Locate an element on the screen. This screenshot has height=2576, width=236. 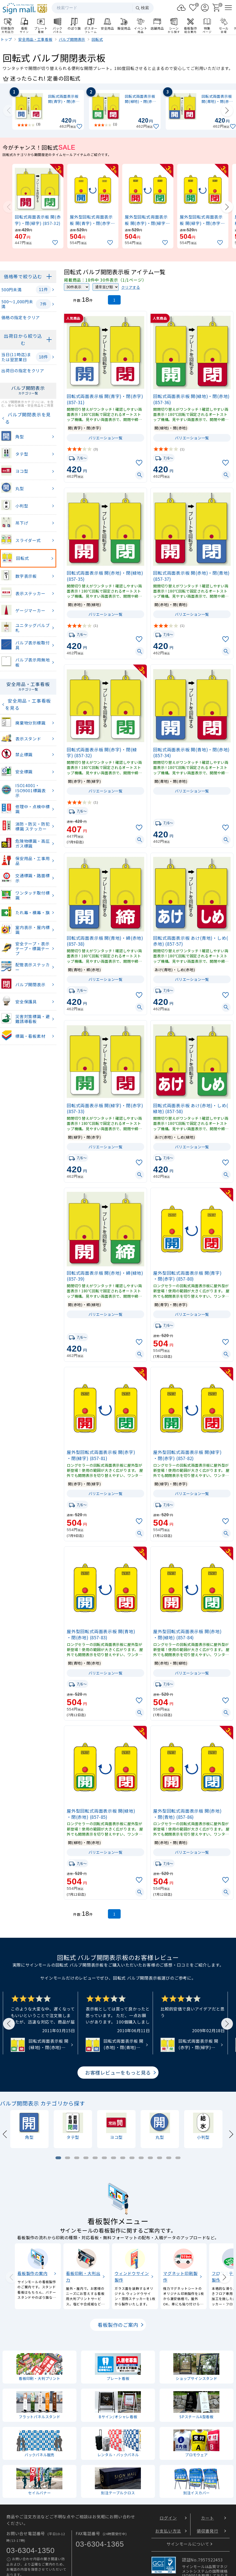
ログイン is located at coordinates (168, 2518).